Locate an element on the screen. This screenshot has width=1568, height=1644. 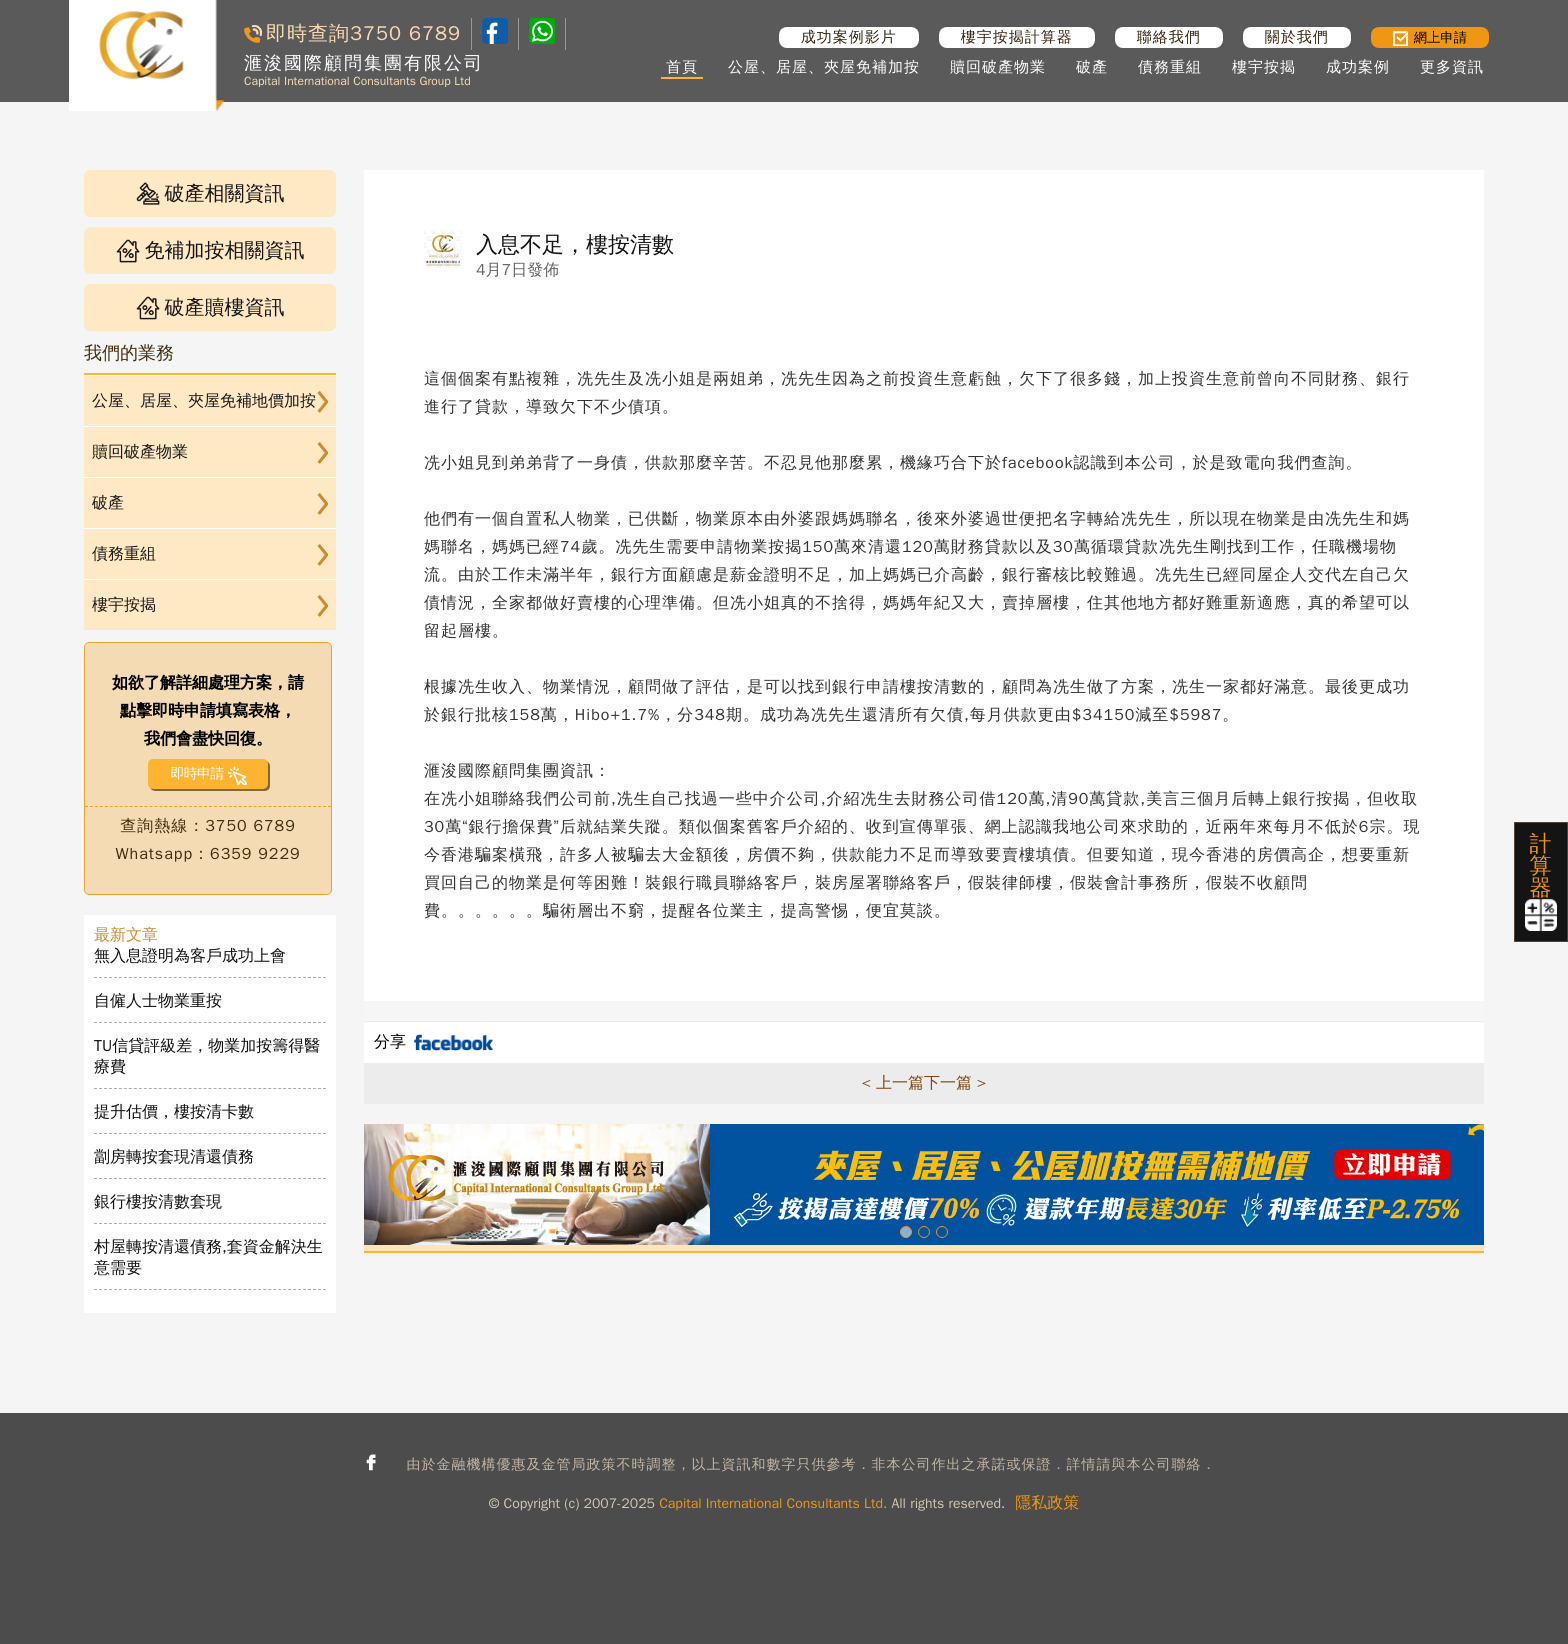
樓宇按揭 is located at coordinates (1264, 67).